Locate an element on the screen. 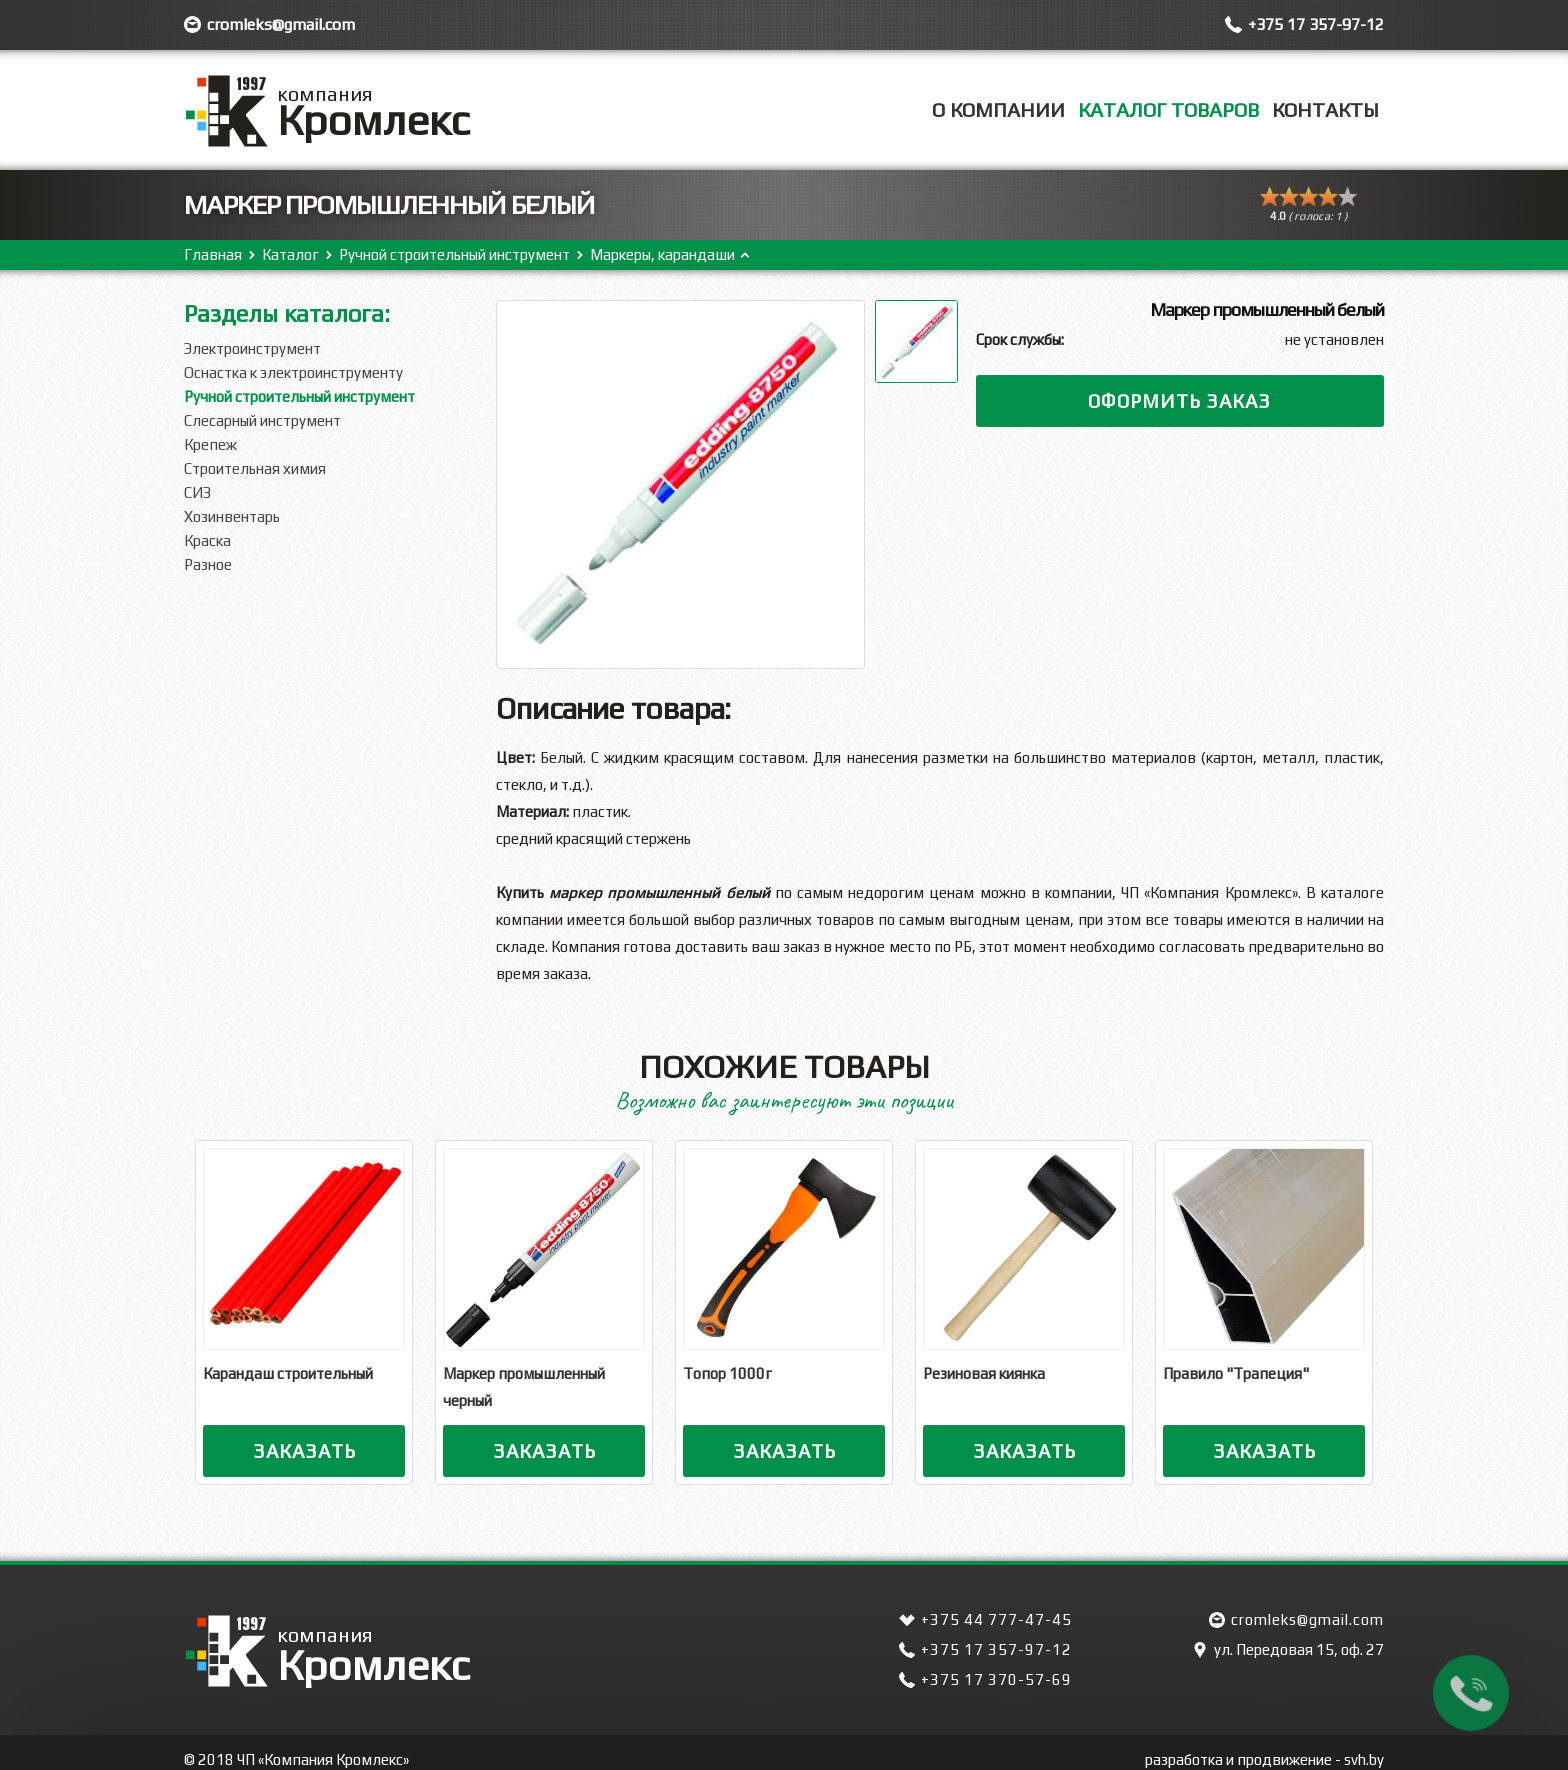  Контакты is located at coordinates (1325, 109).